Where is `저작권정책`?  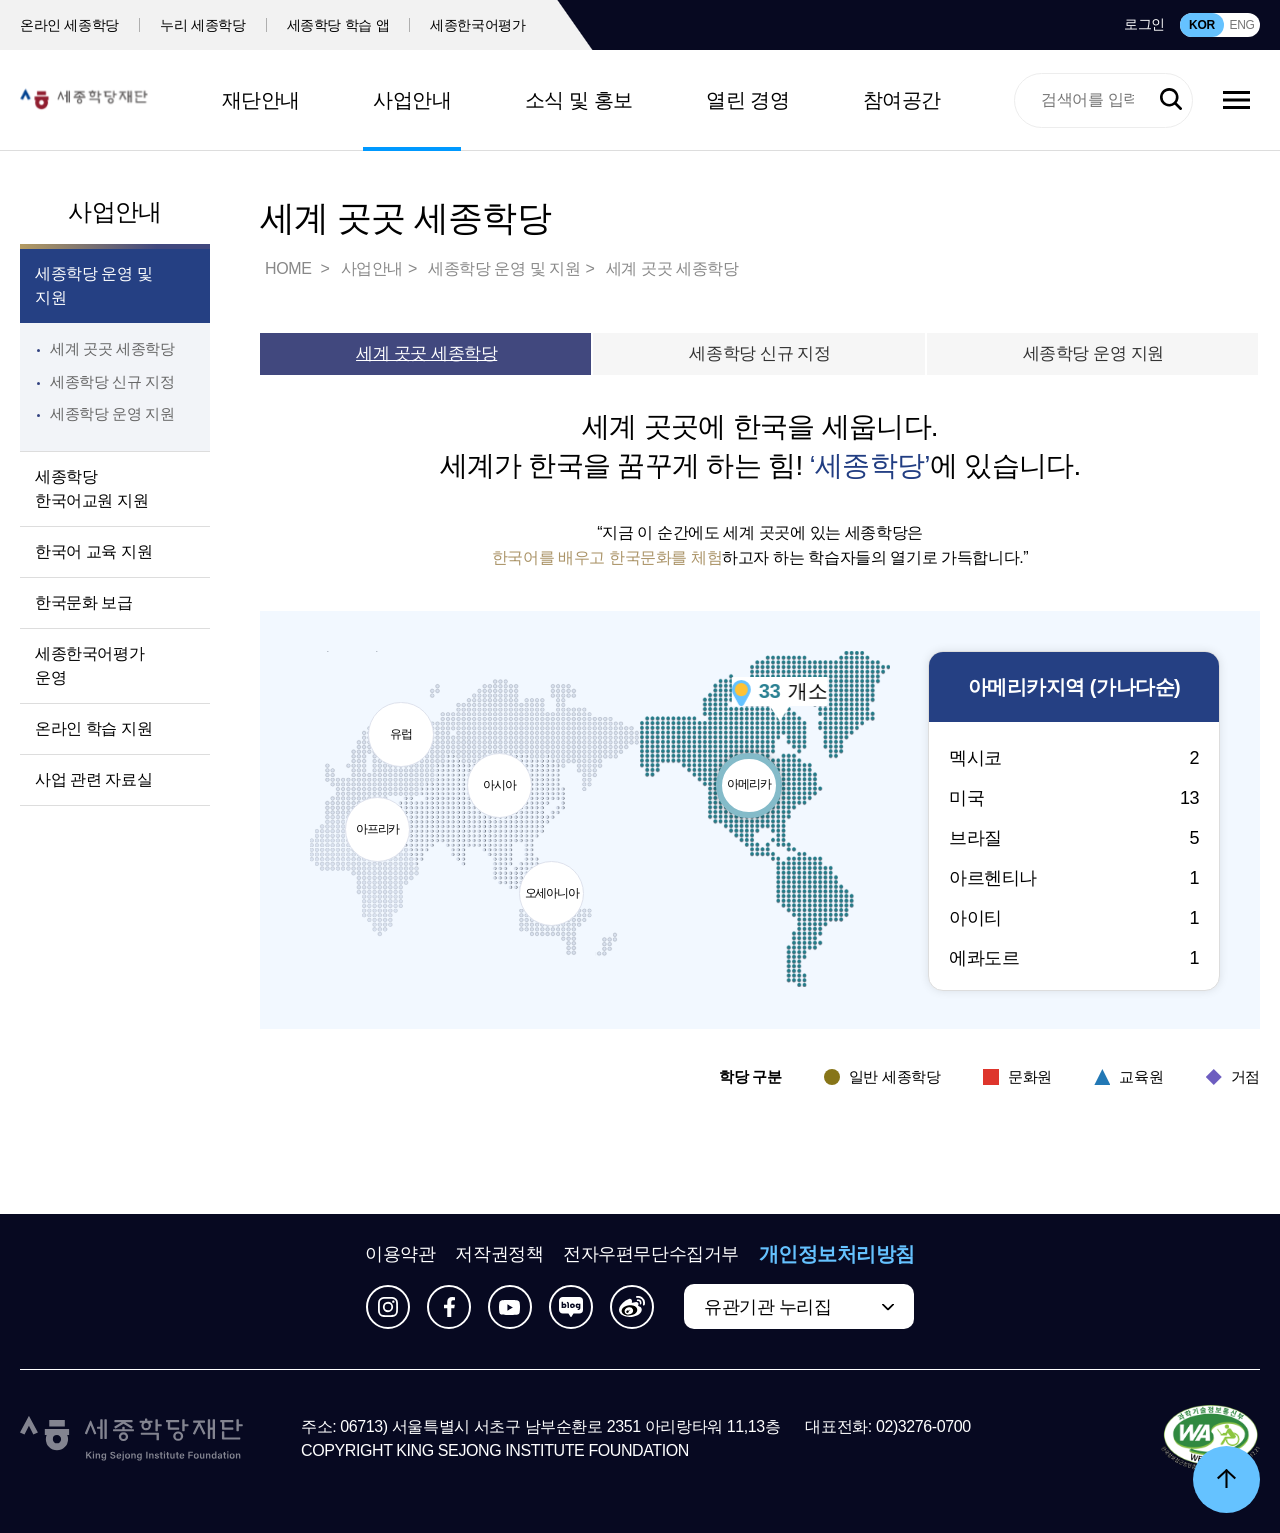
저작권정책 is located at coordinates (499, 1254).